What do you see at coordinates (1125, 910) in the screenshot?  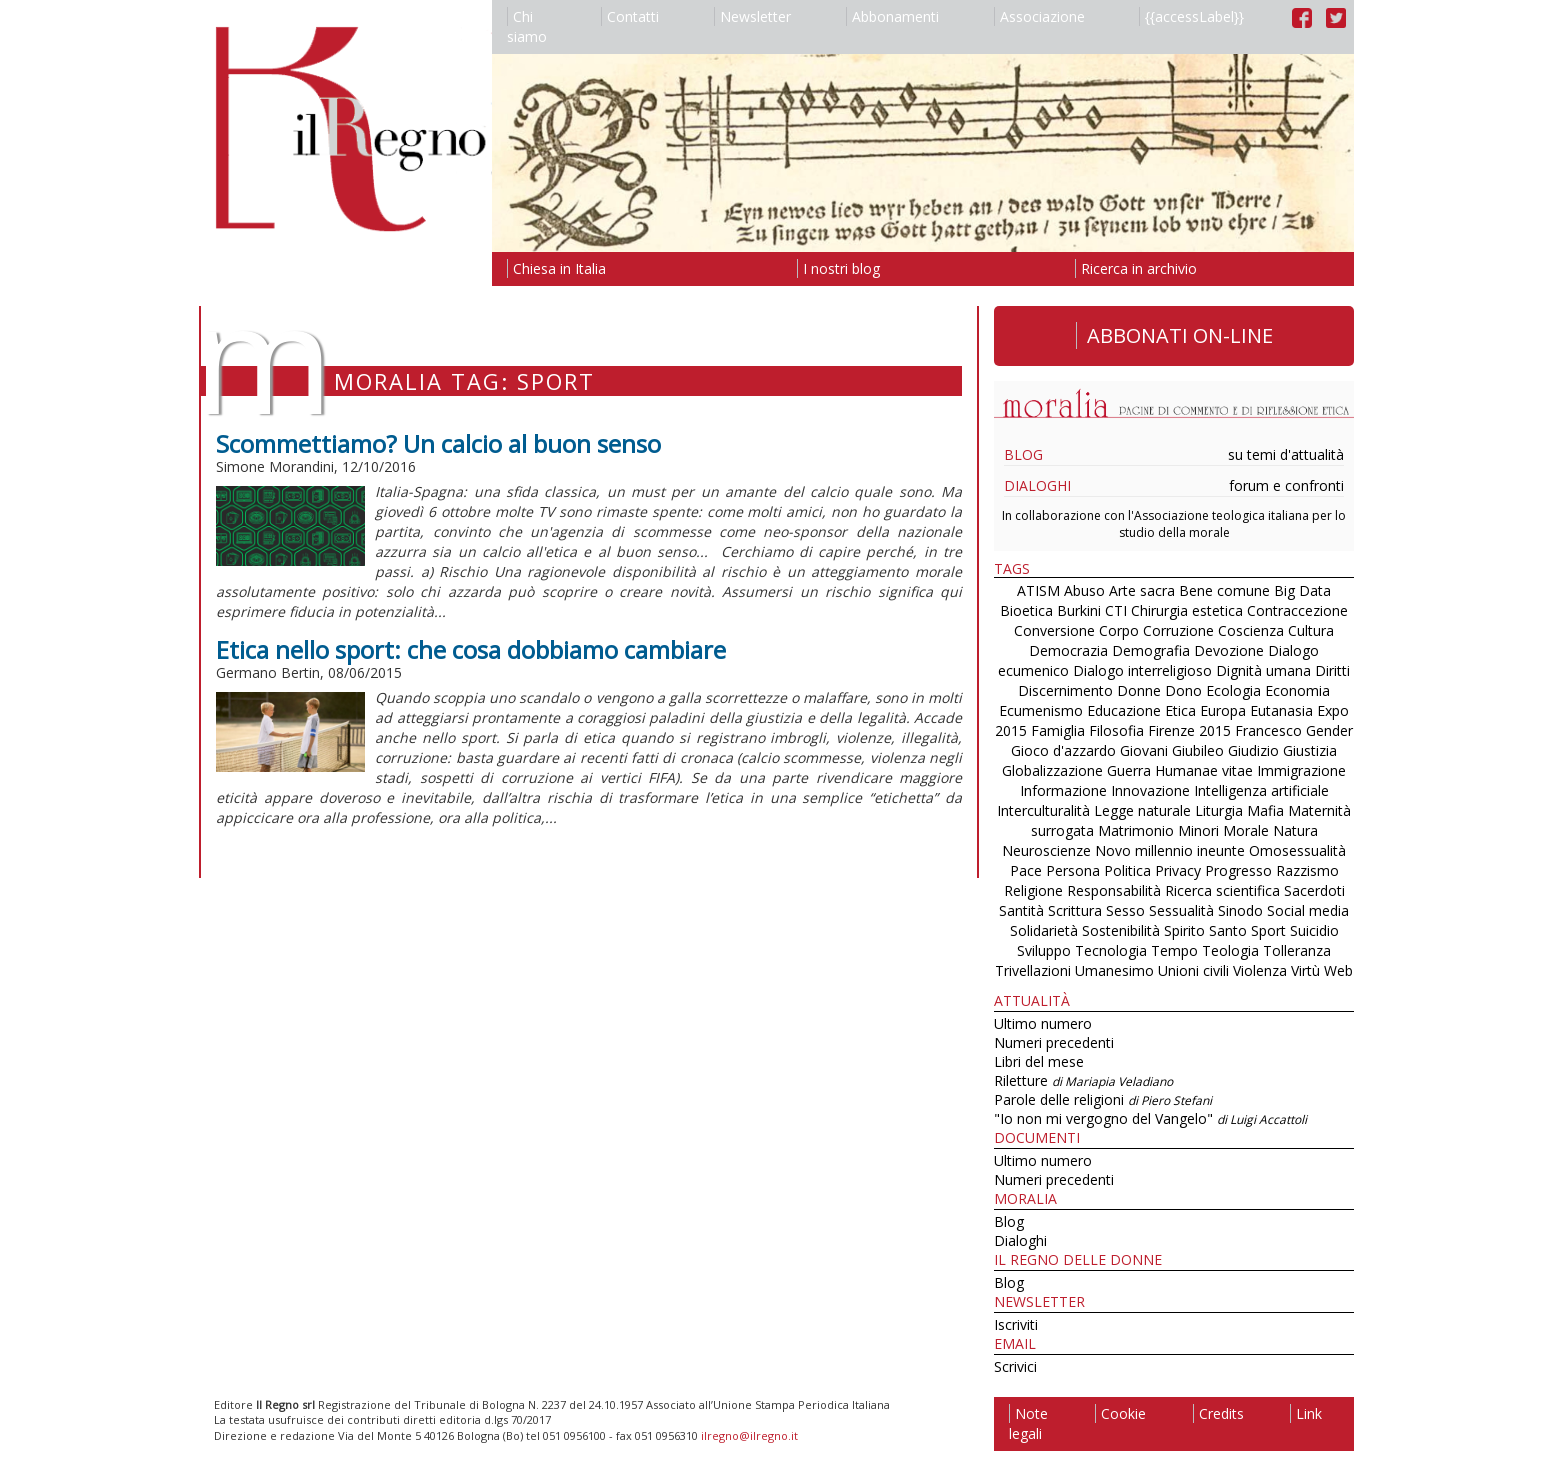 I see `Sesso` at bounding box center [1125, 910].